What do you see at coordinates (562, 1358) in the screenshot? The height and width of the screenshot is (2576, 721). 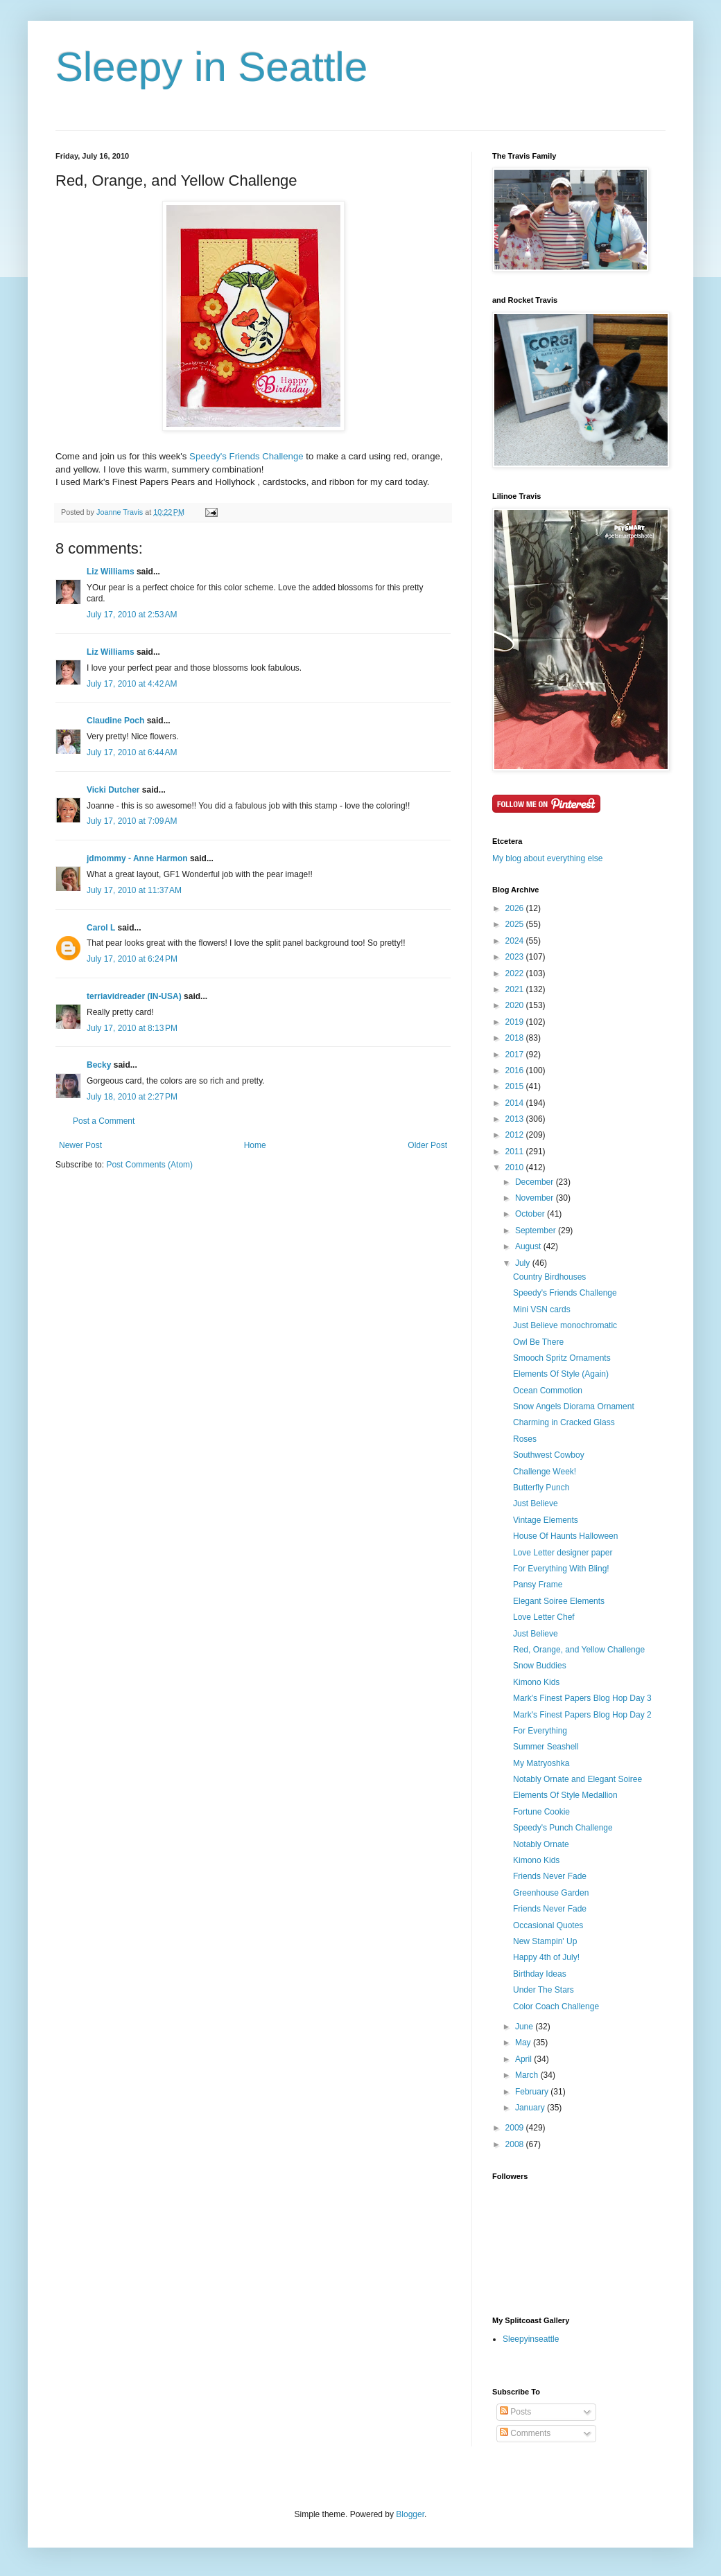 I see `Smooch Spritz Ornaments` at bounding box center [562, 1358].